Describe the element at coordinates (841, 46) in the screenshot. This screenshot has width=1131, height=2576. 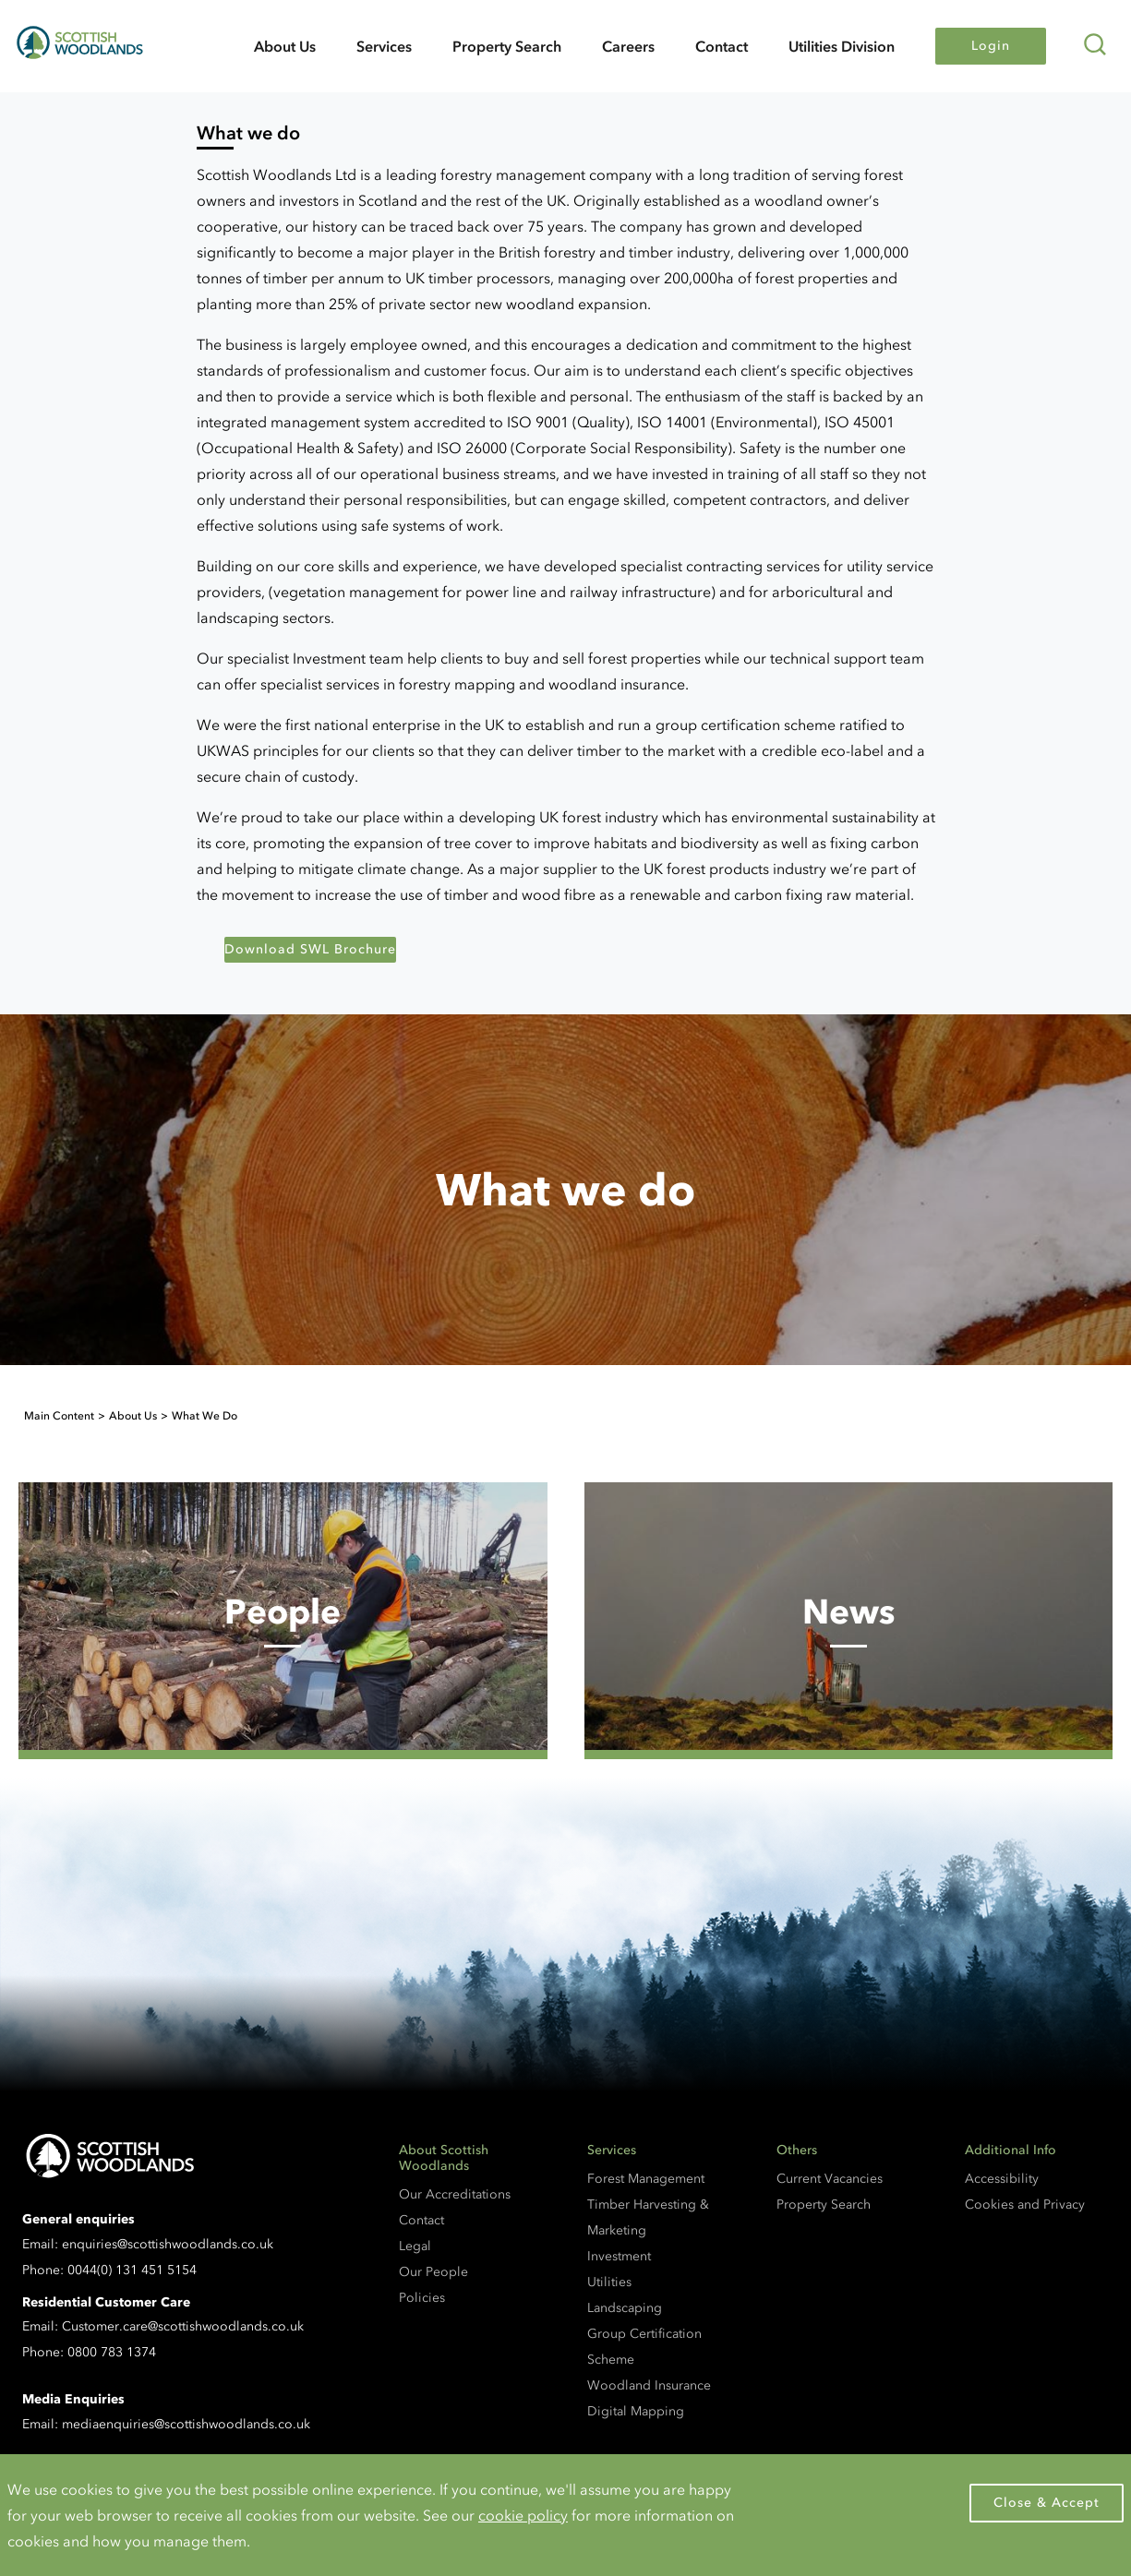
I see `Utilities Division` at that location.